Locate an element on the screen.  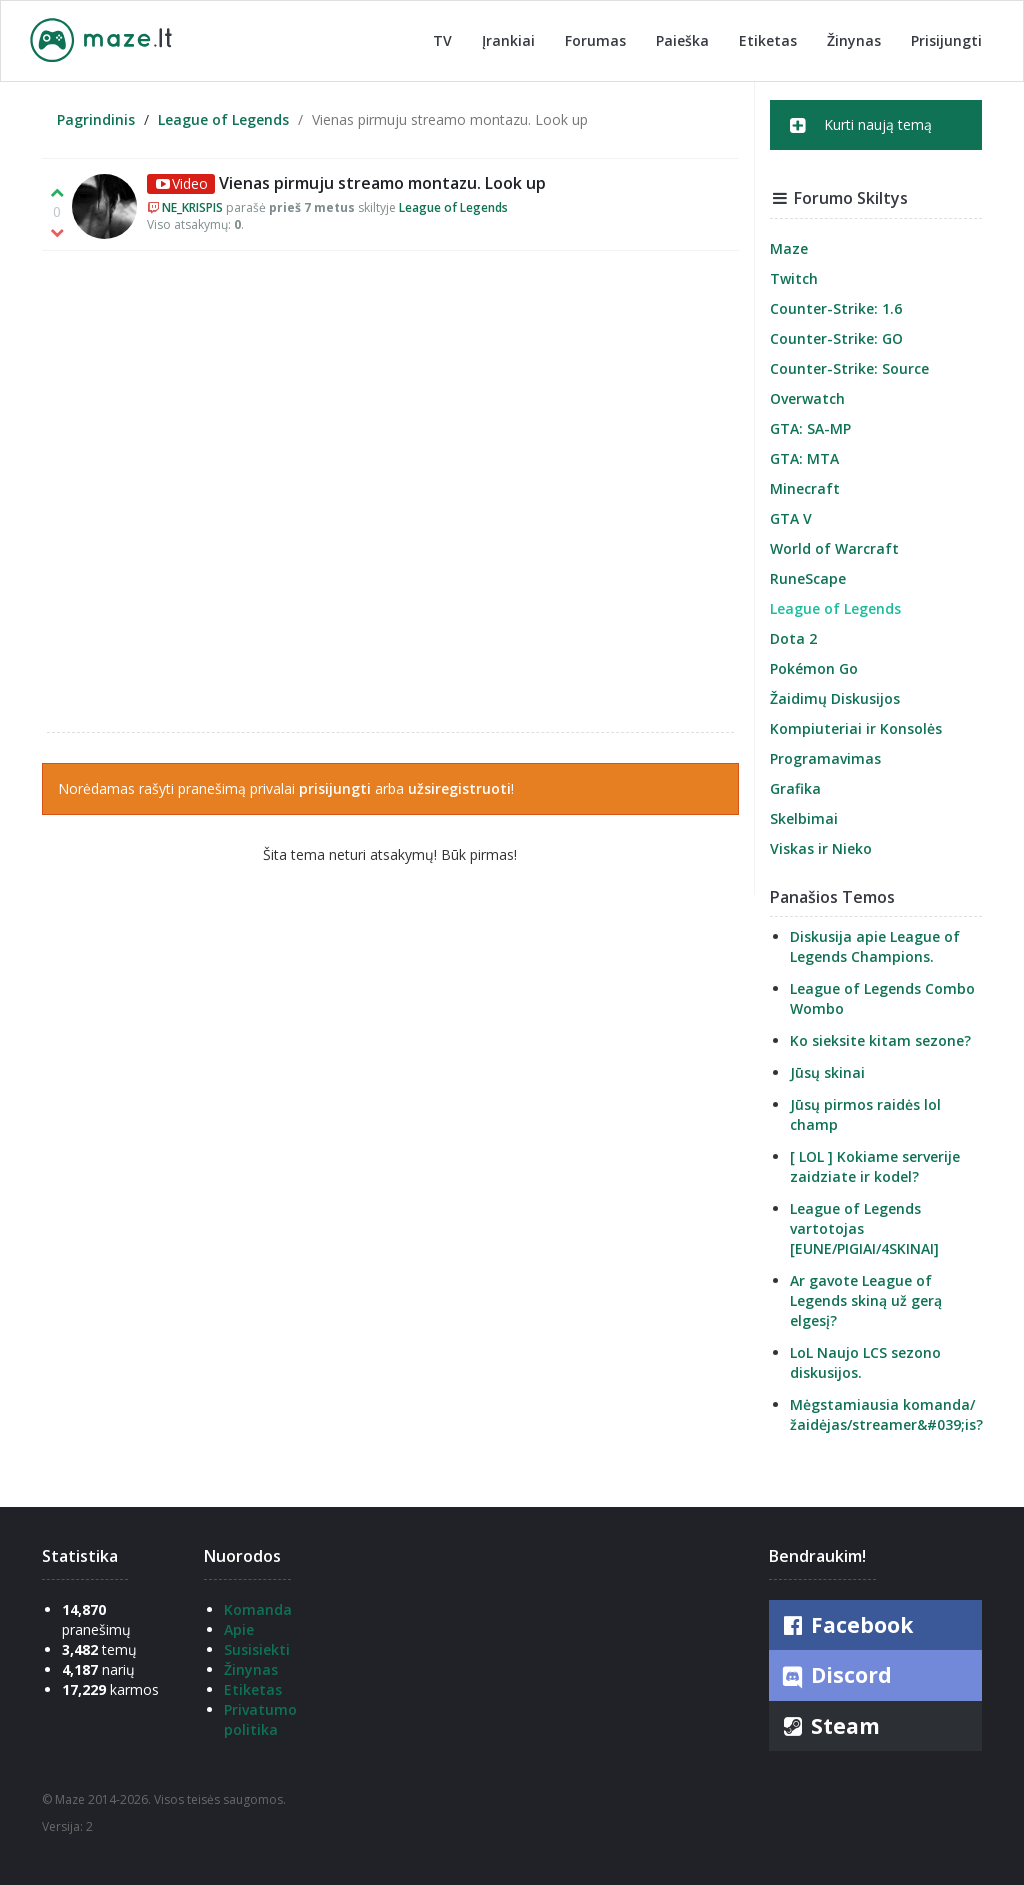
Pokémon Go is located at coordinates (814, 668).